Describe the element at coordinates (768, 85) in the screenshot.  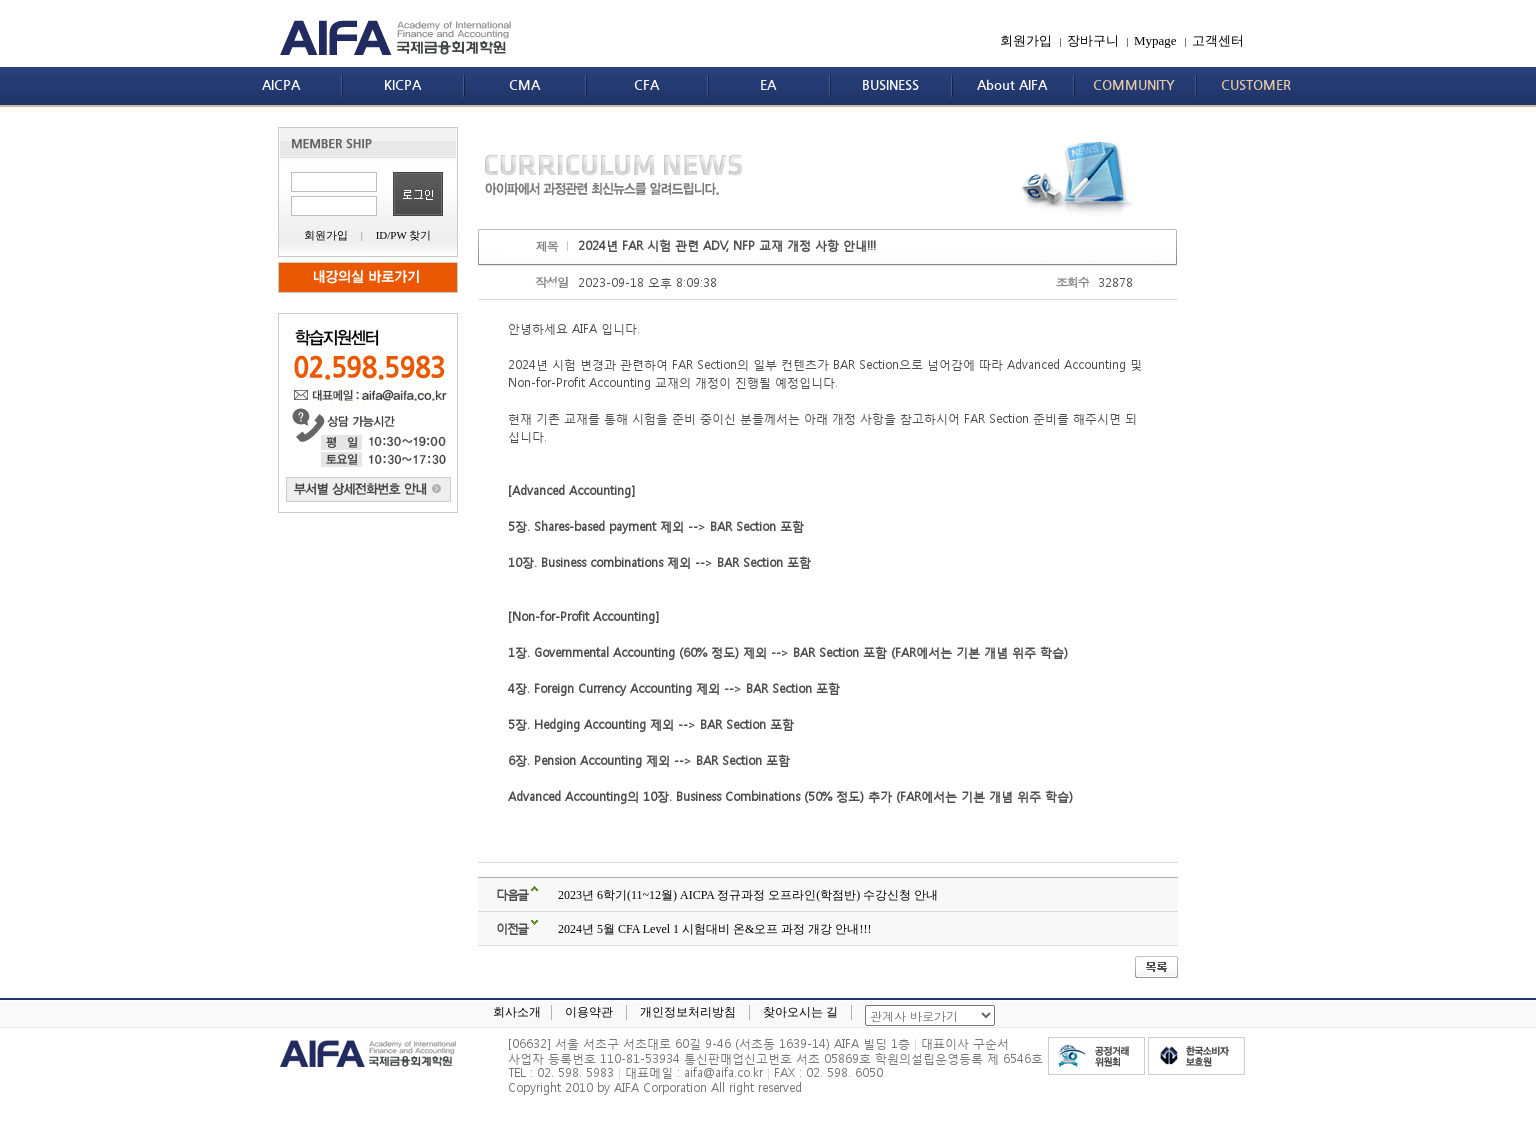
I see `EA` at that location.